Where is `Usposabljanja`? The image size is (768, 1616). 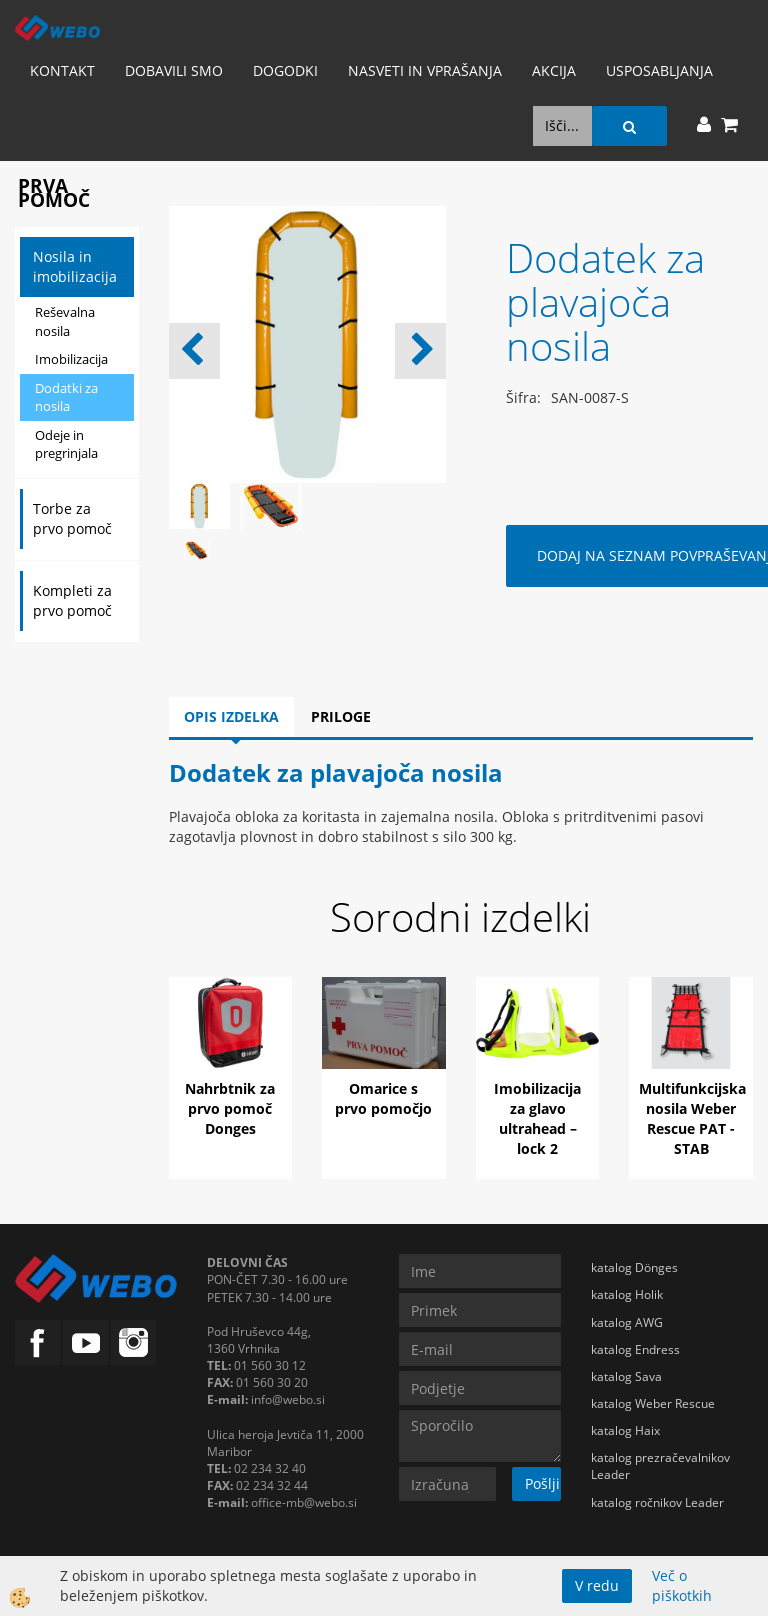 Usposabljanja is located at coordinates (659, 70).